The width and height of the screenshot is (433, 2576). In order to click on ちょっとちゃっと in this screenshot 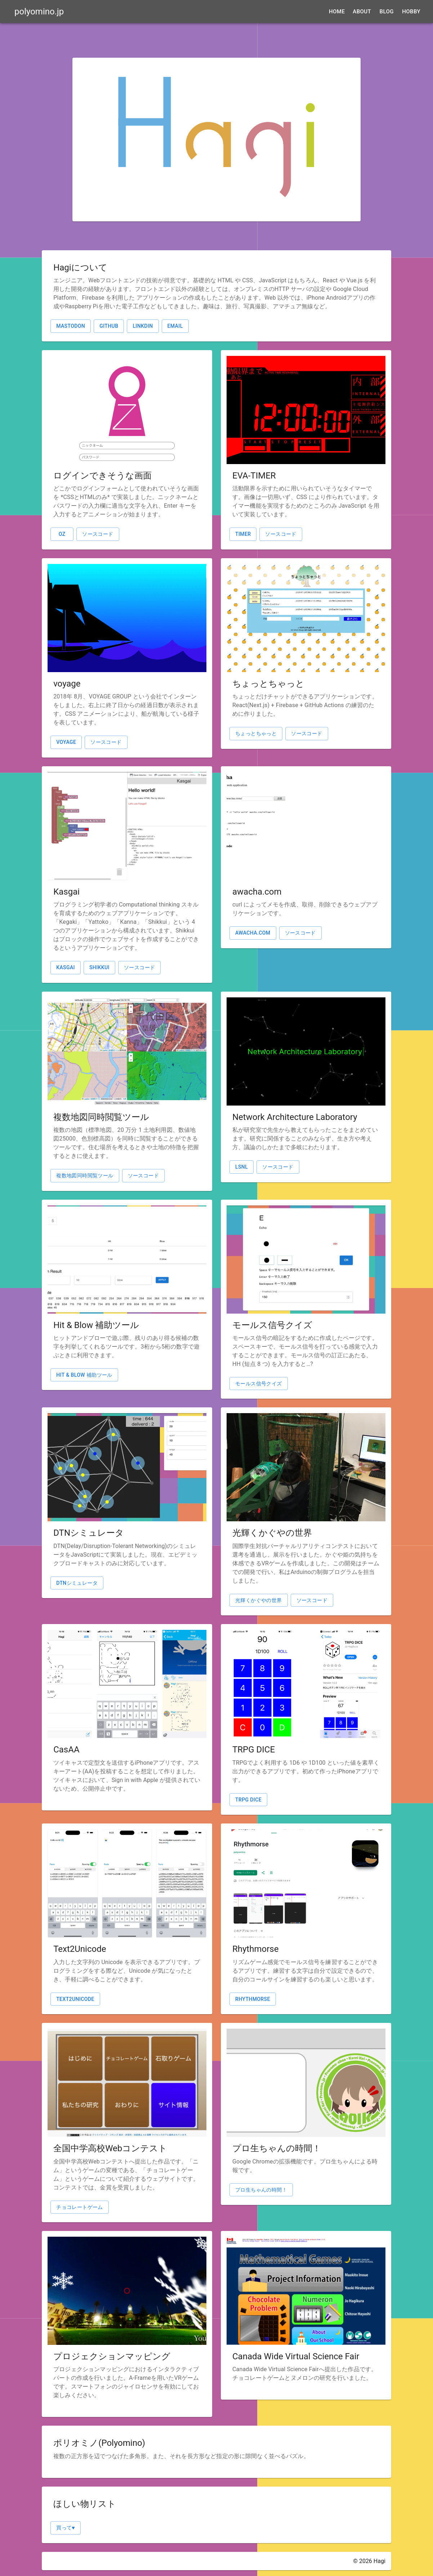, I will do `click(256, 733)`.